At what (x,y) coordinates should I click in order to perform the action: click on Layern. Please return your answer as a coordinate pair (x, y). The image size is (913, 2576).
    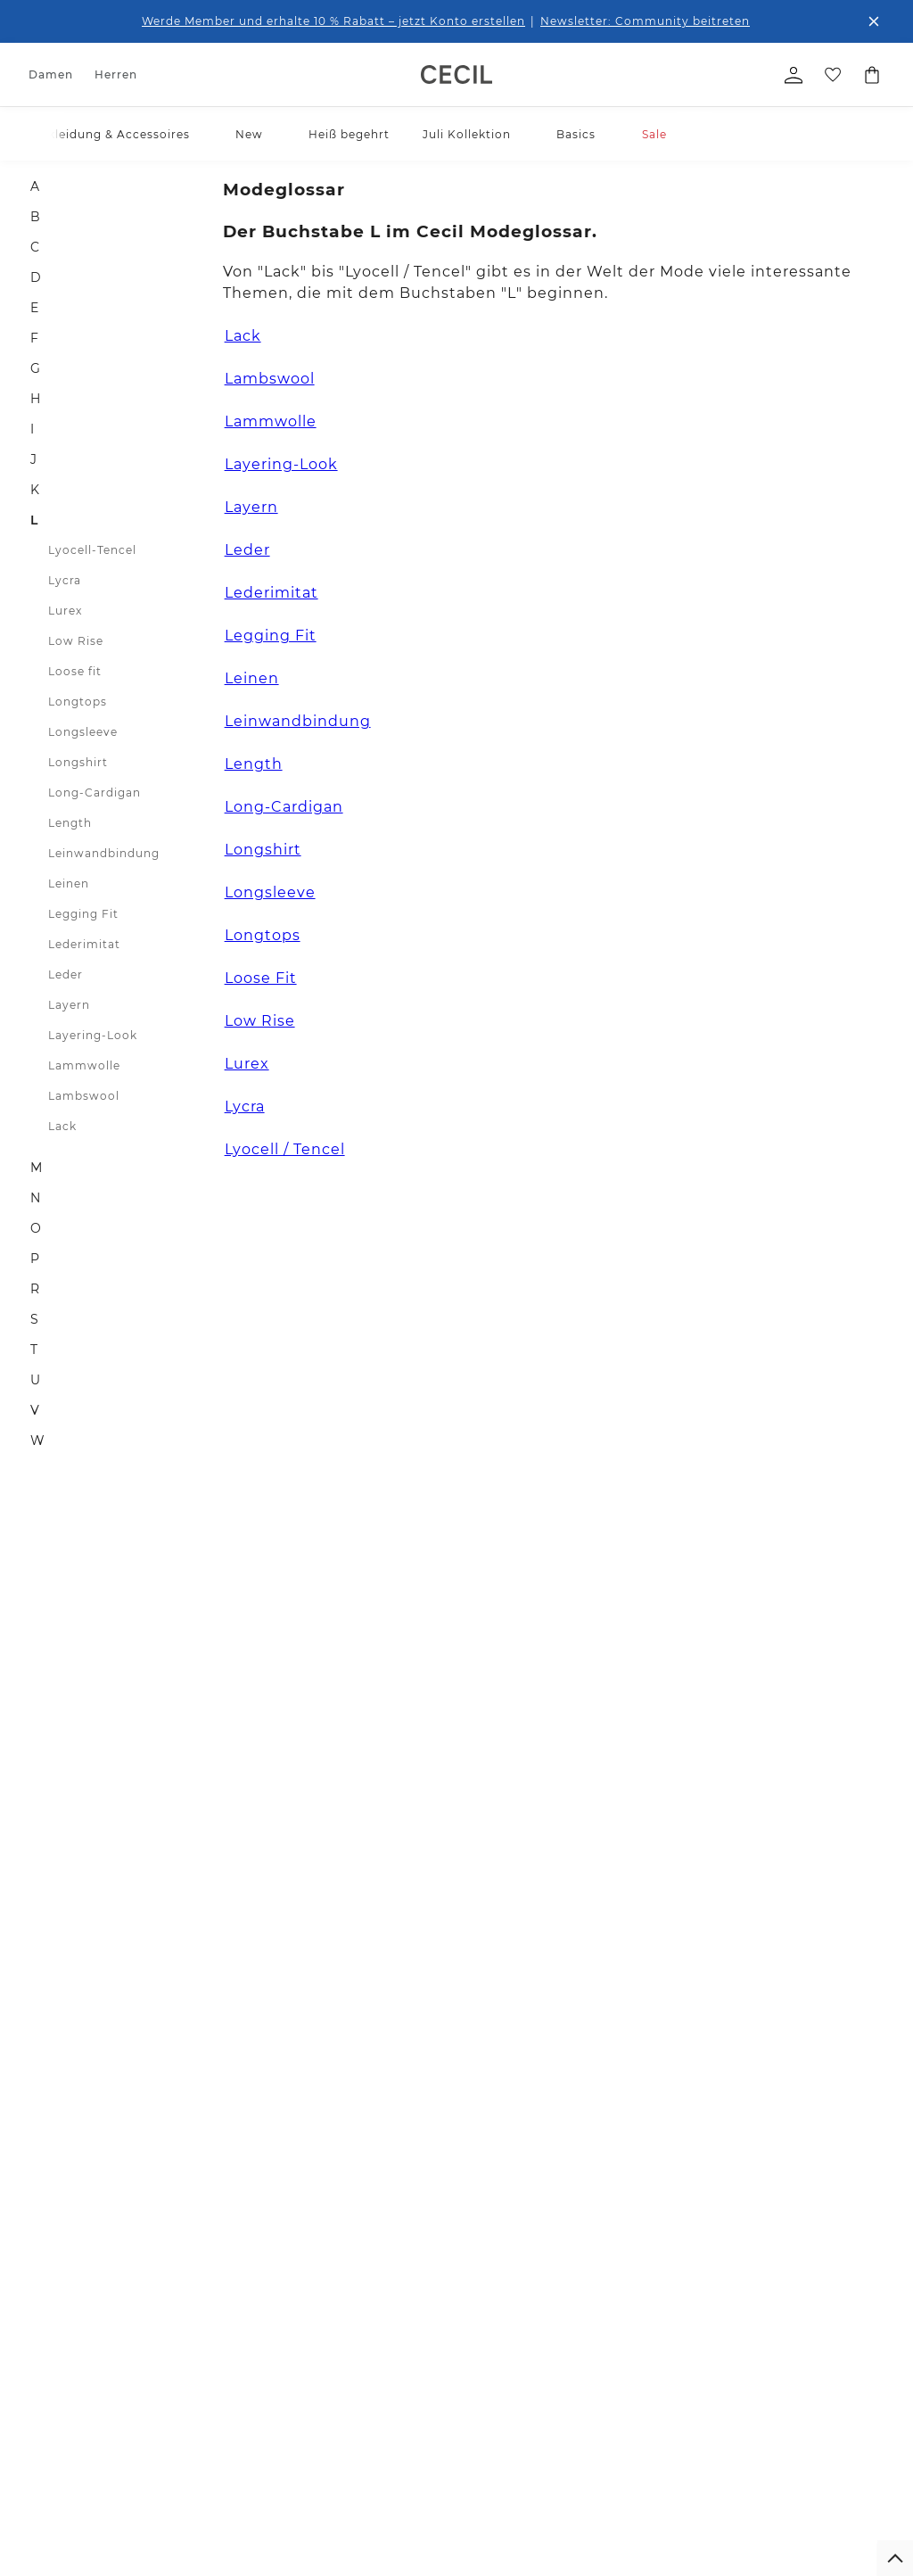
    Looking at the image, I should click on (69, 1004).